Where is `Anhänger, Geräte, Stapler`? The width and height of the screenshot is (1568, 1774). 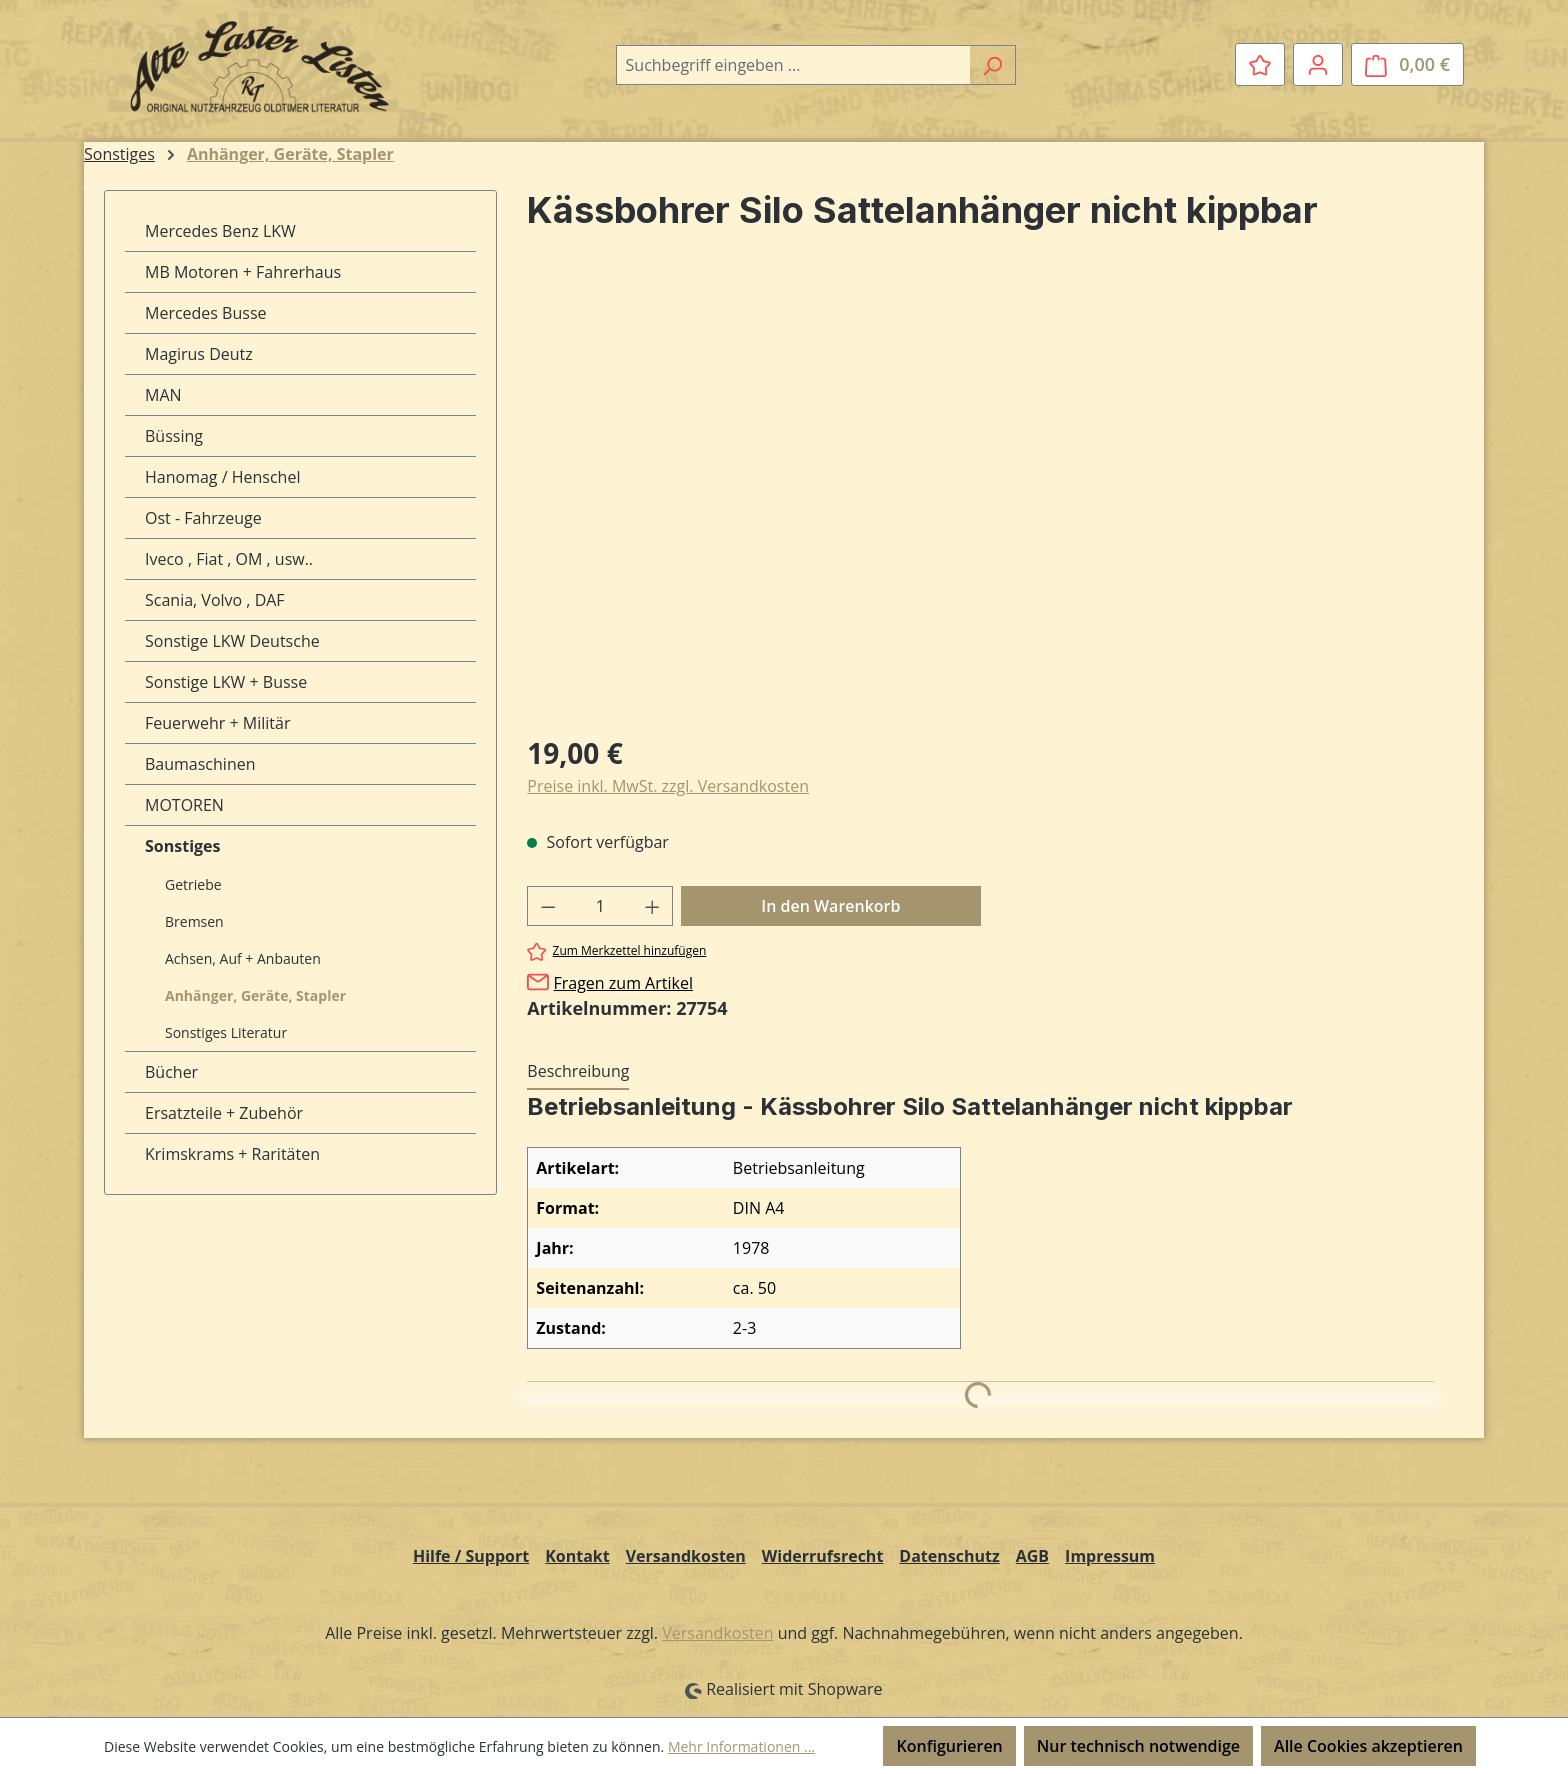
Anhänger, Geräte, Stapler is located at coordinates (255, 995).